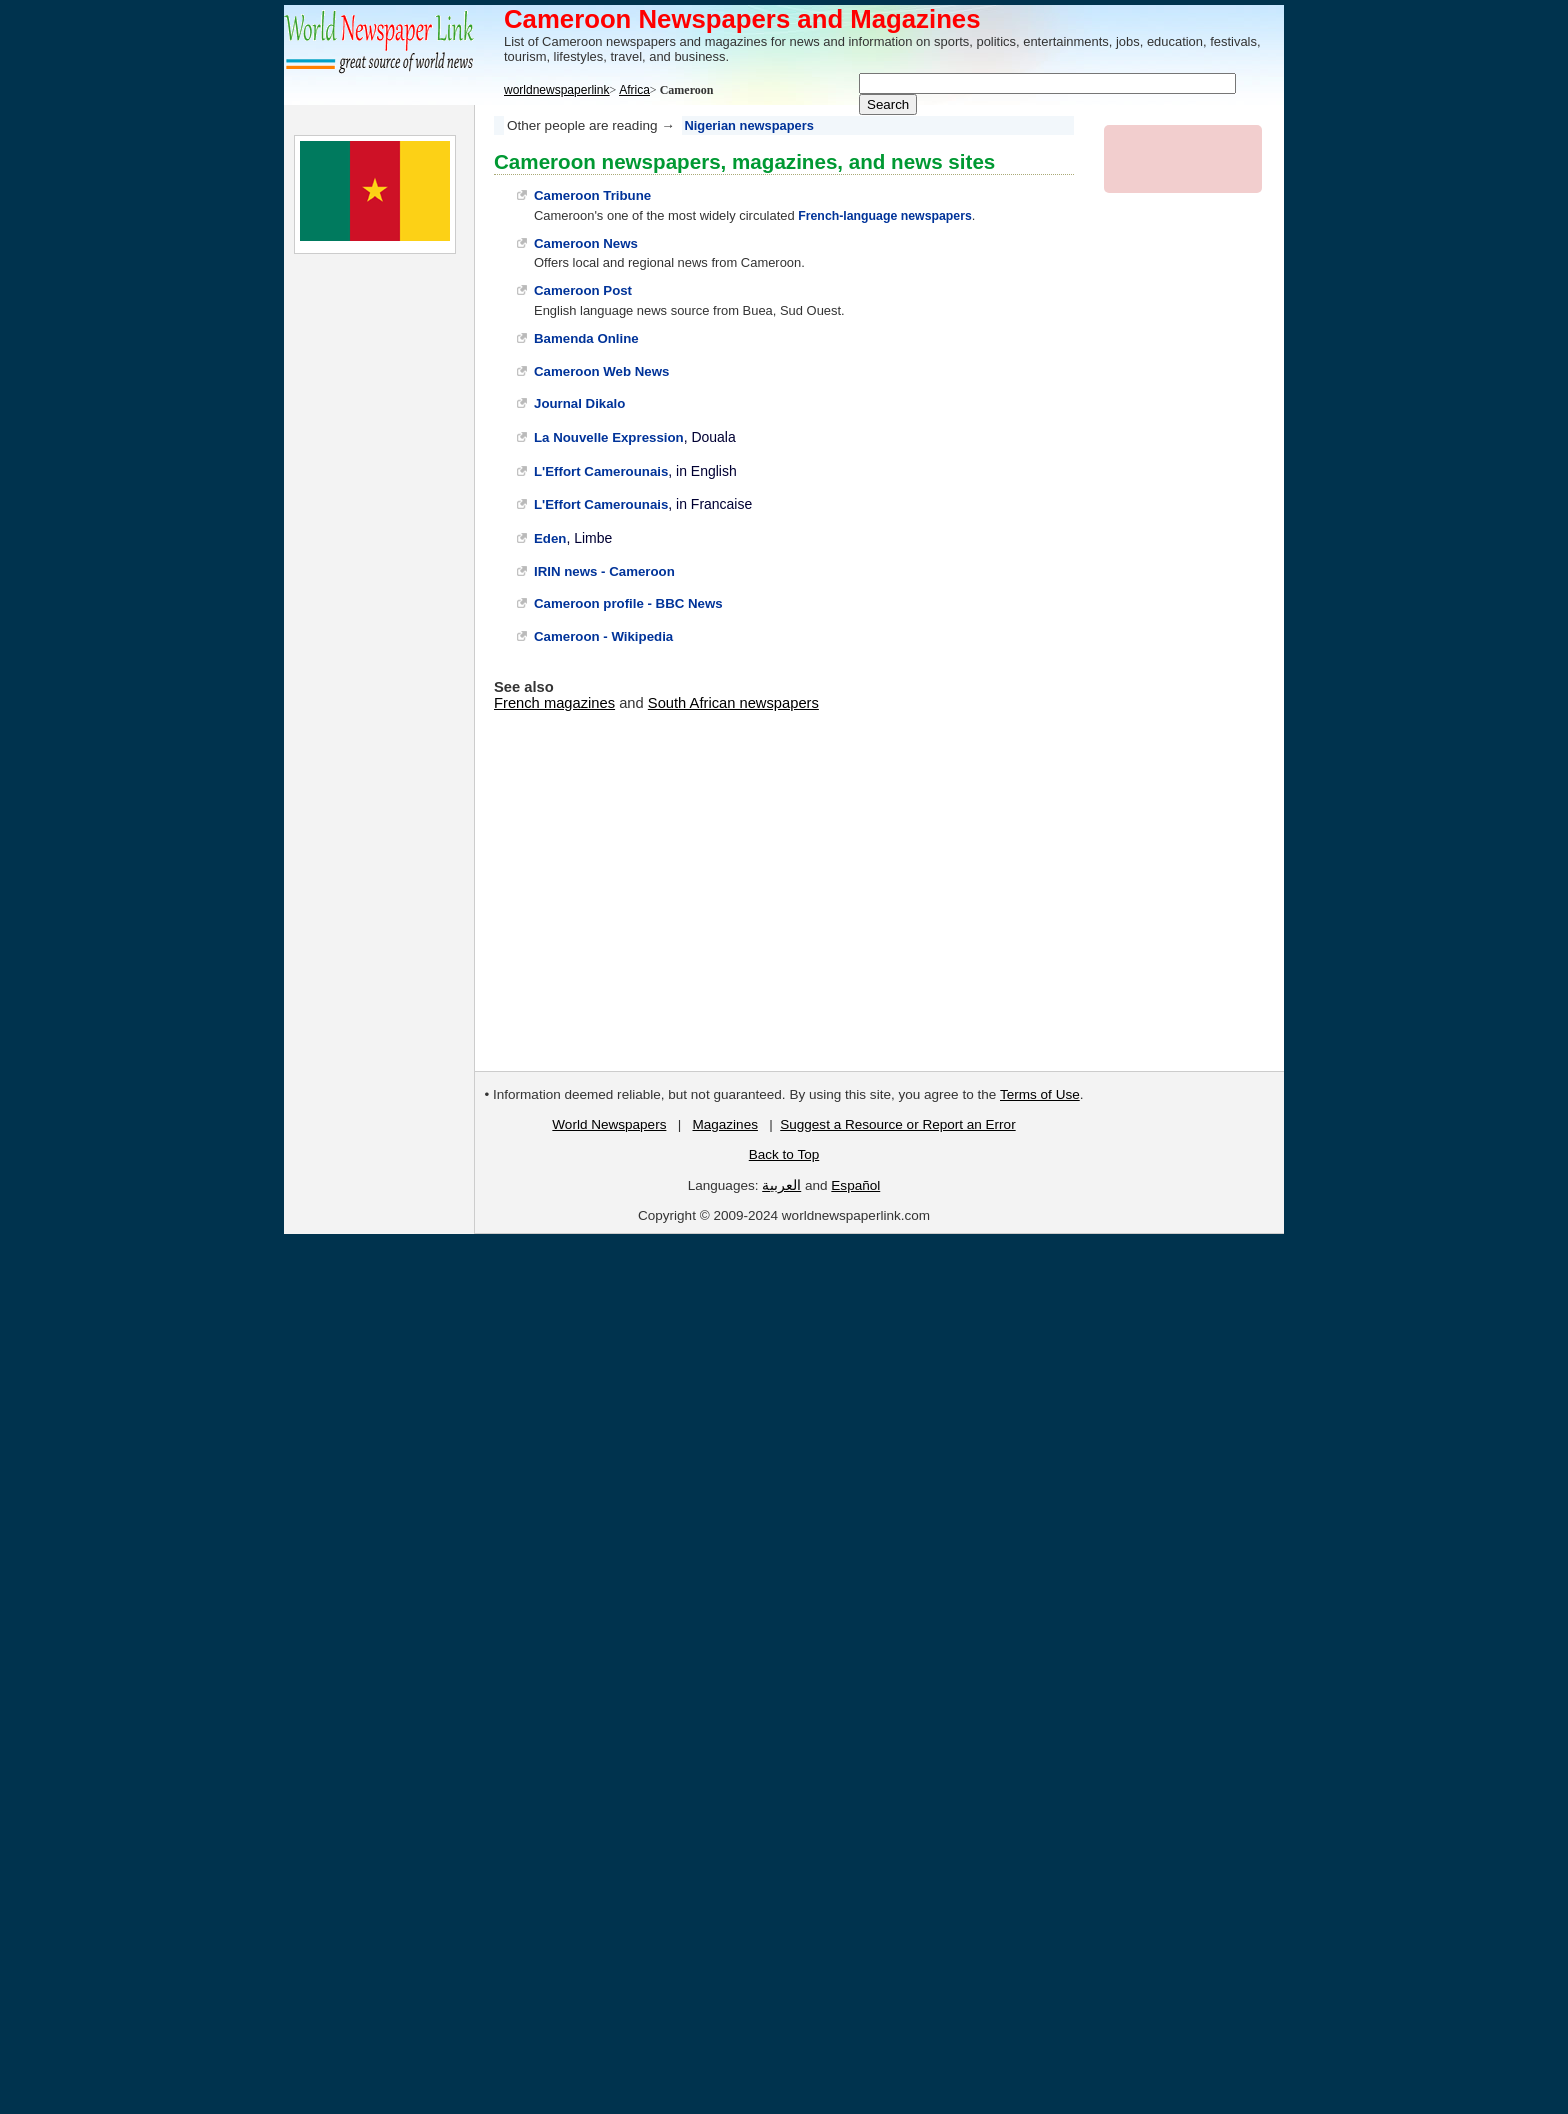 The image size is (1568, 2114). What do you see at coordinates (897, 1124) in the screenshot?
I see `Suggest a Resource or Report an Error` at bounding box center [897, 1124].